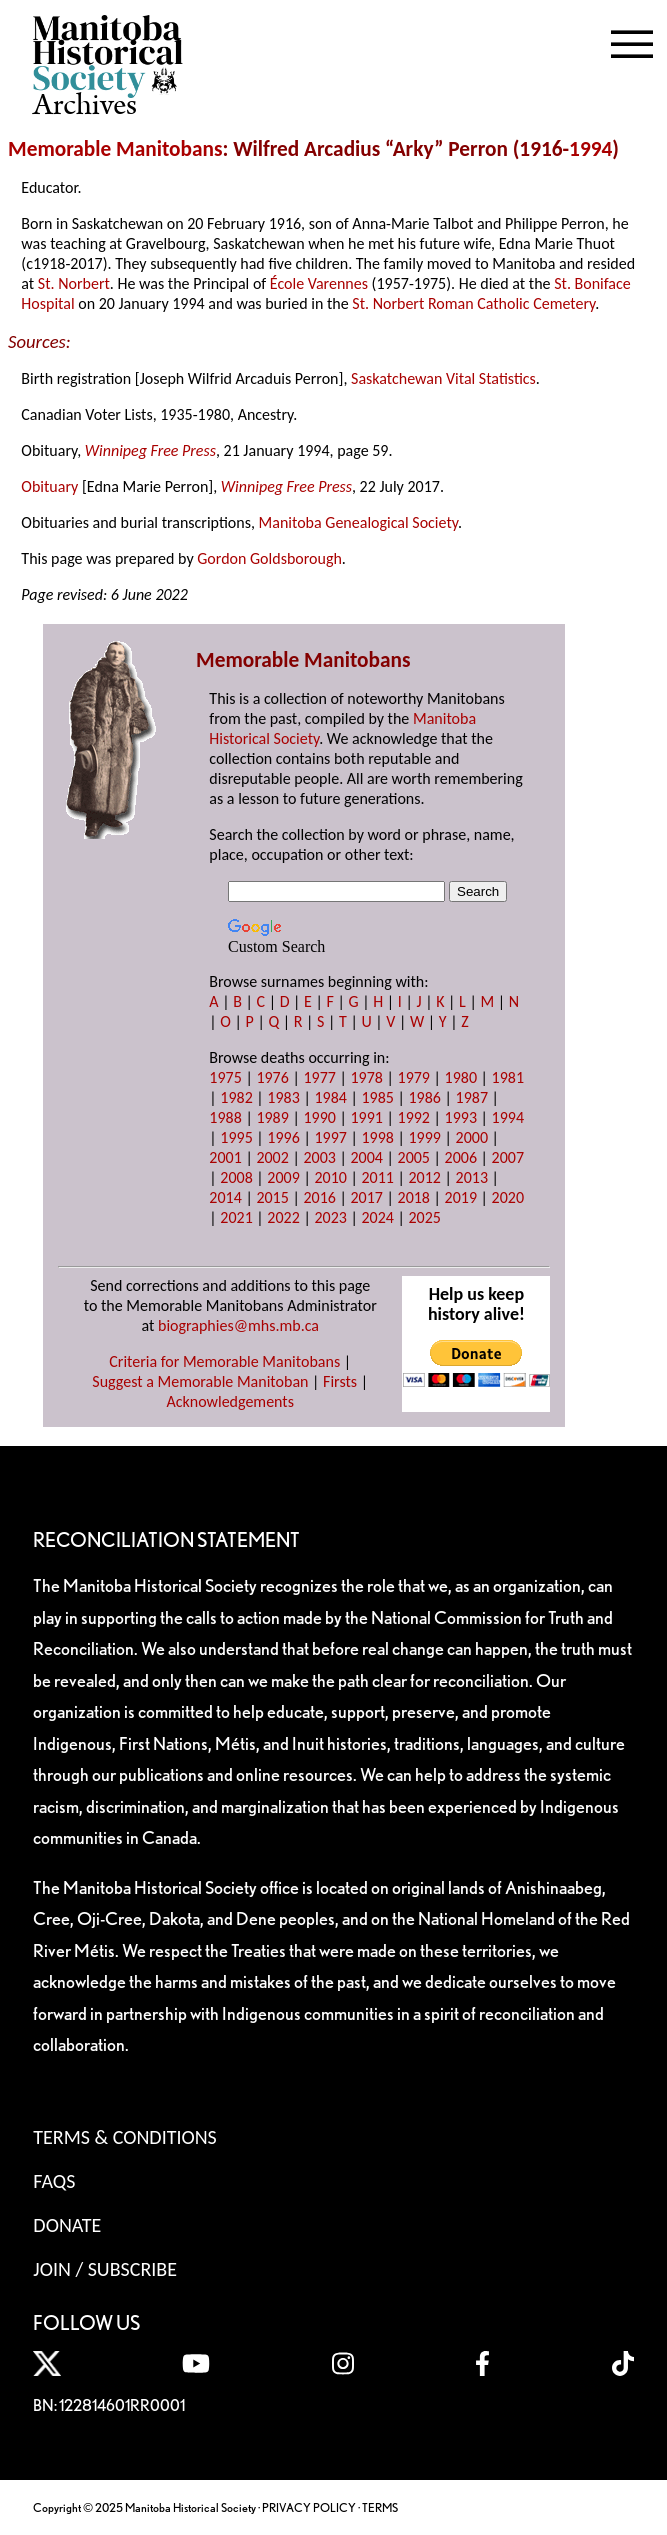 The width and height of the screenshot is (667, 2535). I want to click on 2006, so click(461, 1157).